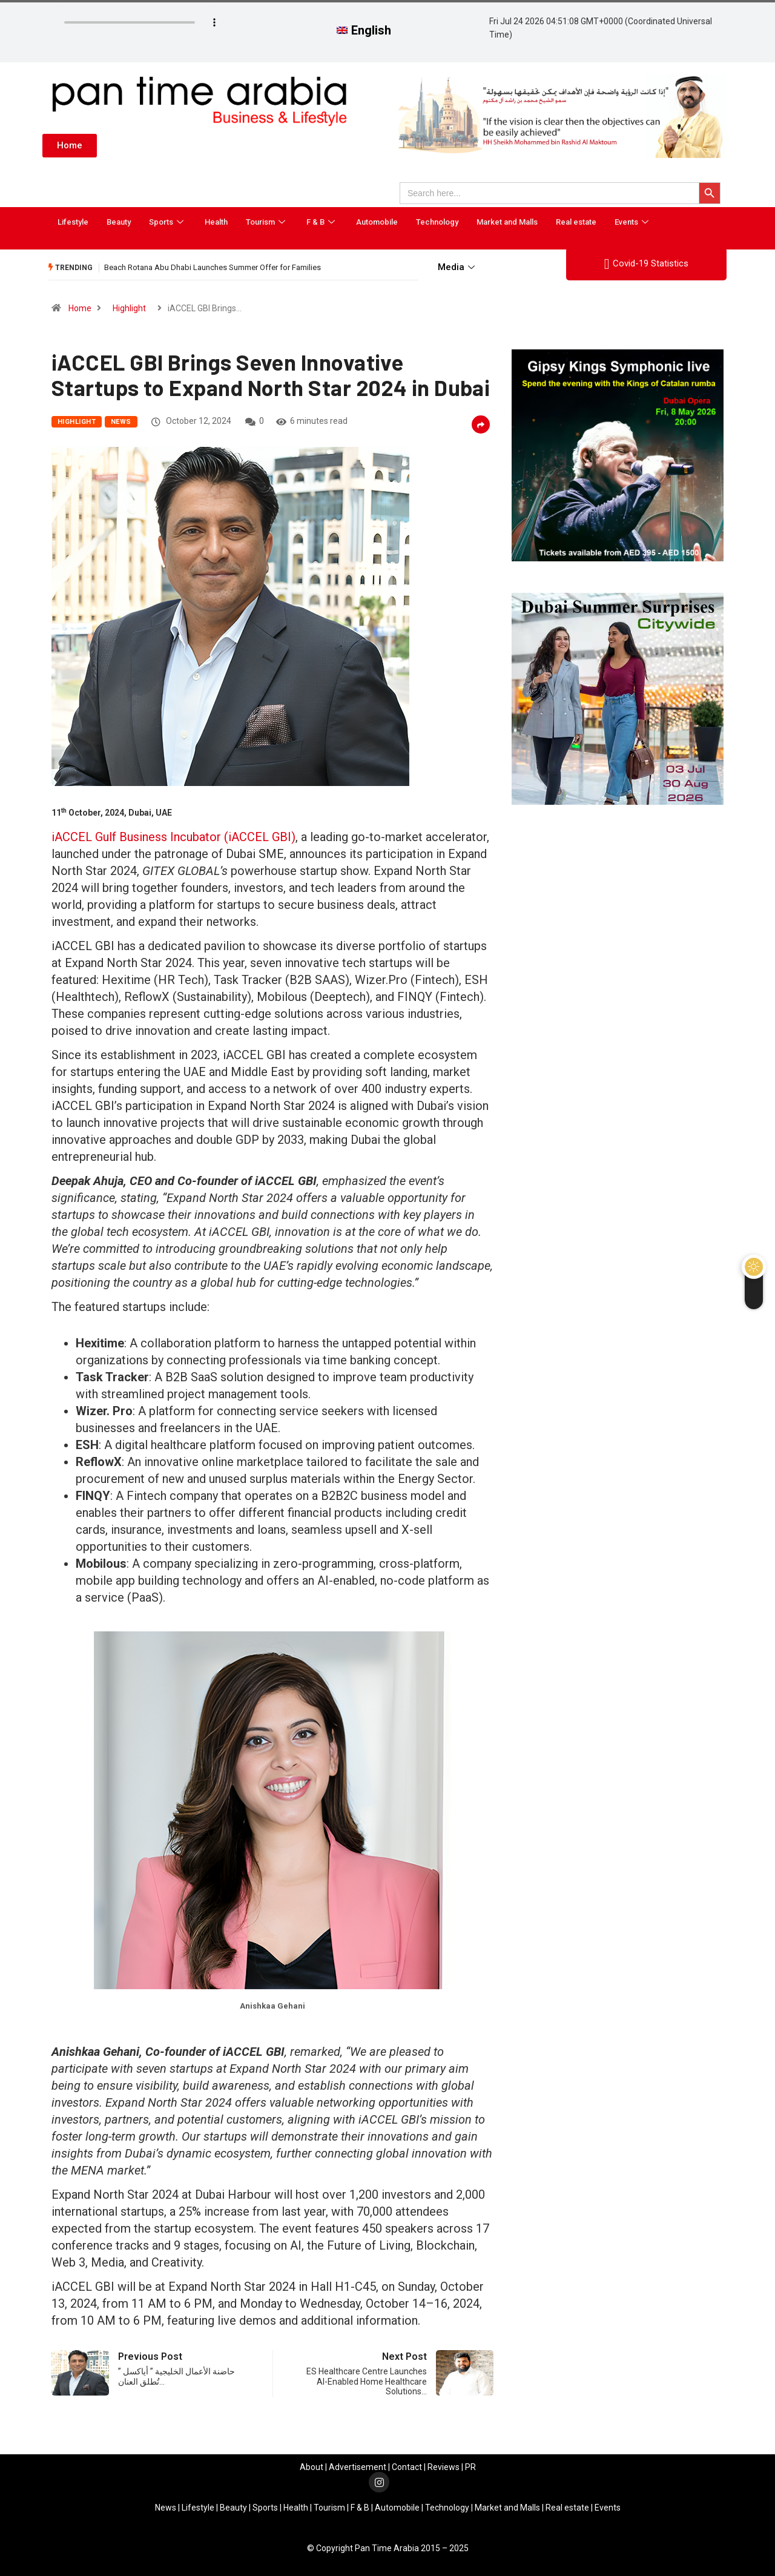 This screenshot has height=2576, width=775. Describe the element at coordinates (633, 221) in the screenshot. I see `Events` at that location.